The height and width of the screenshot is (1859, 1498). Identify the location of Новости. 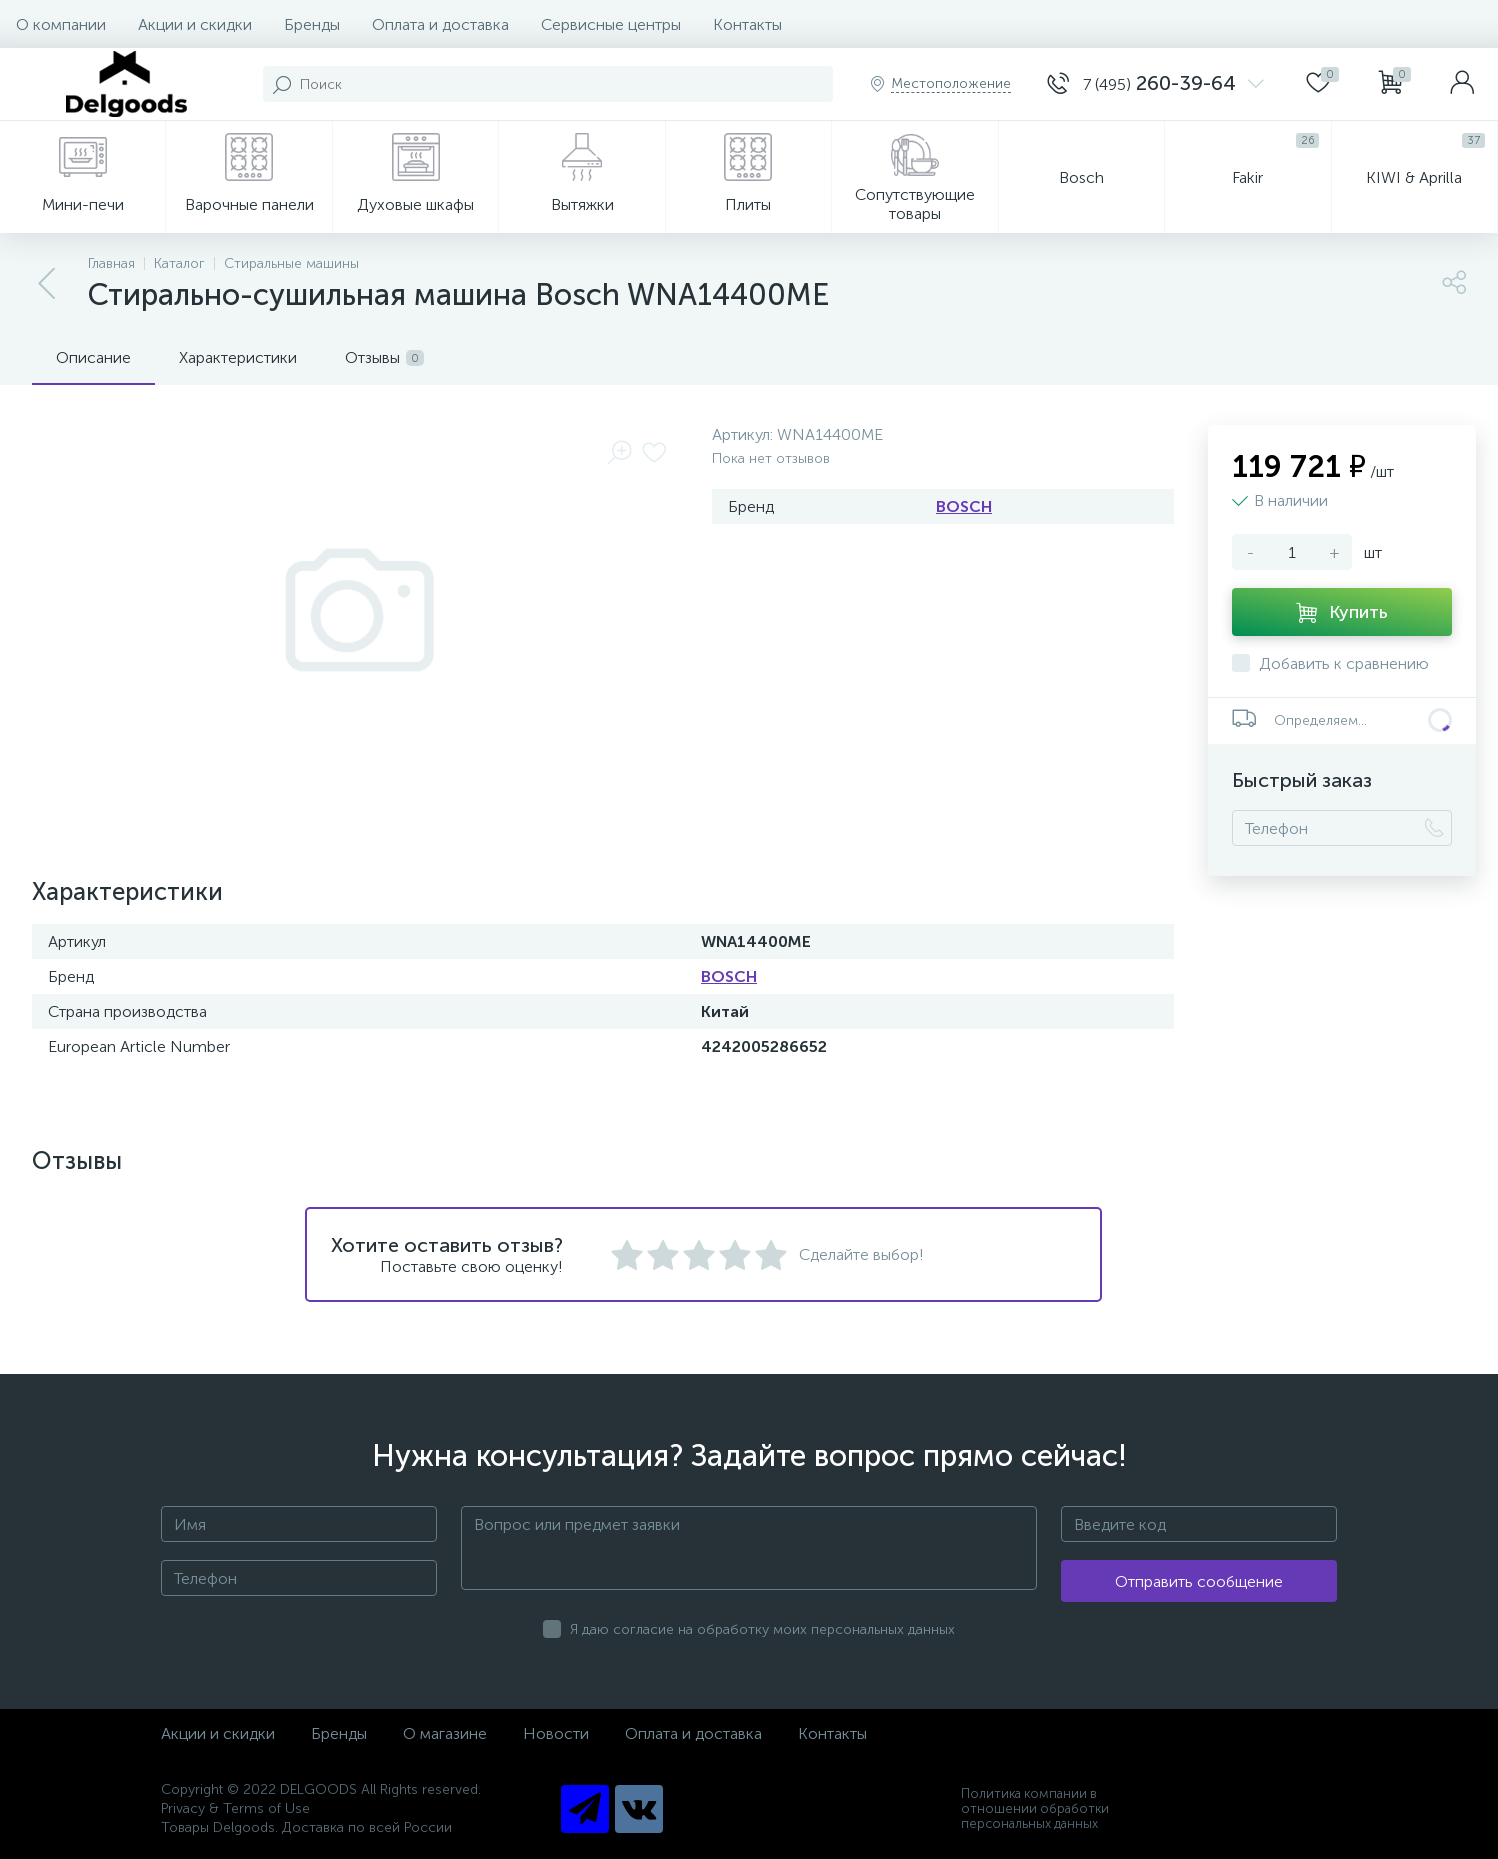
(556, 1733).